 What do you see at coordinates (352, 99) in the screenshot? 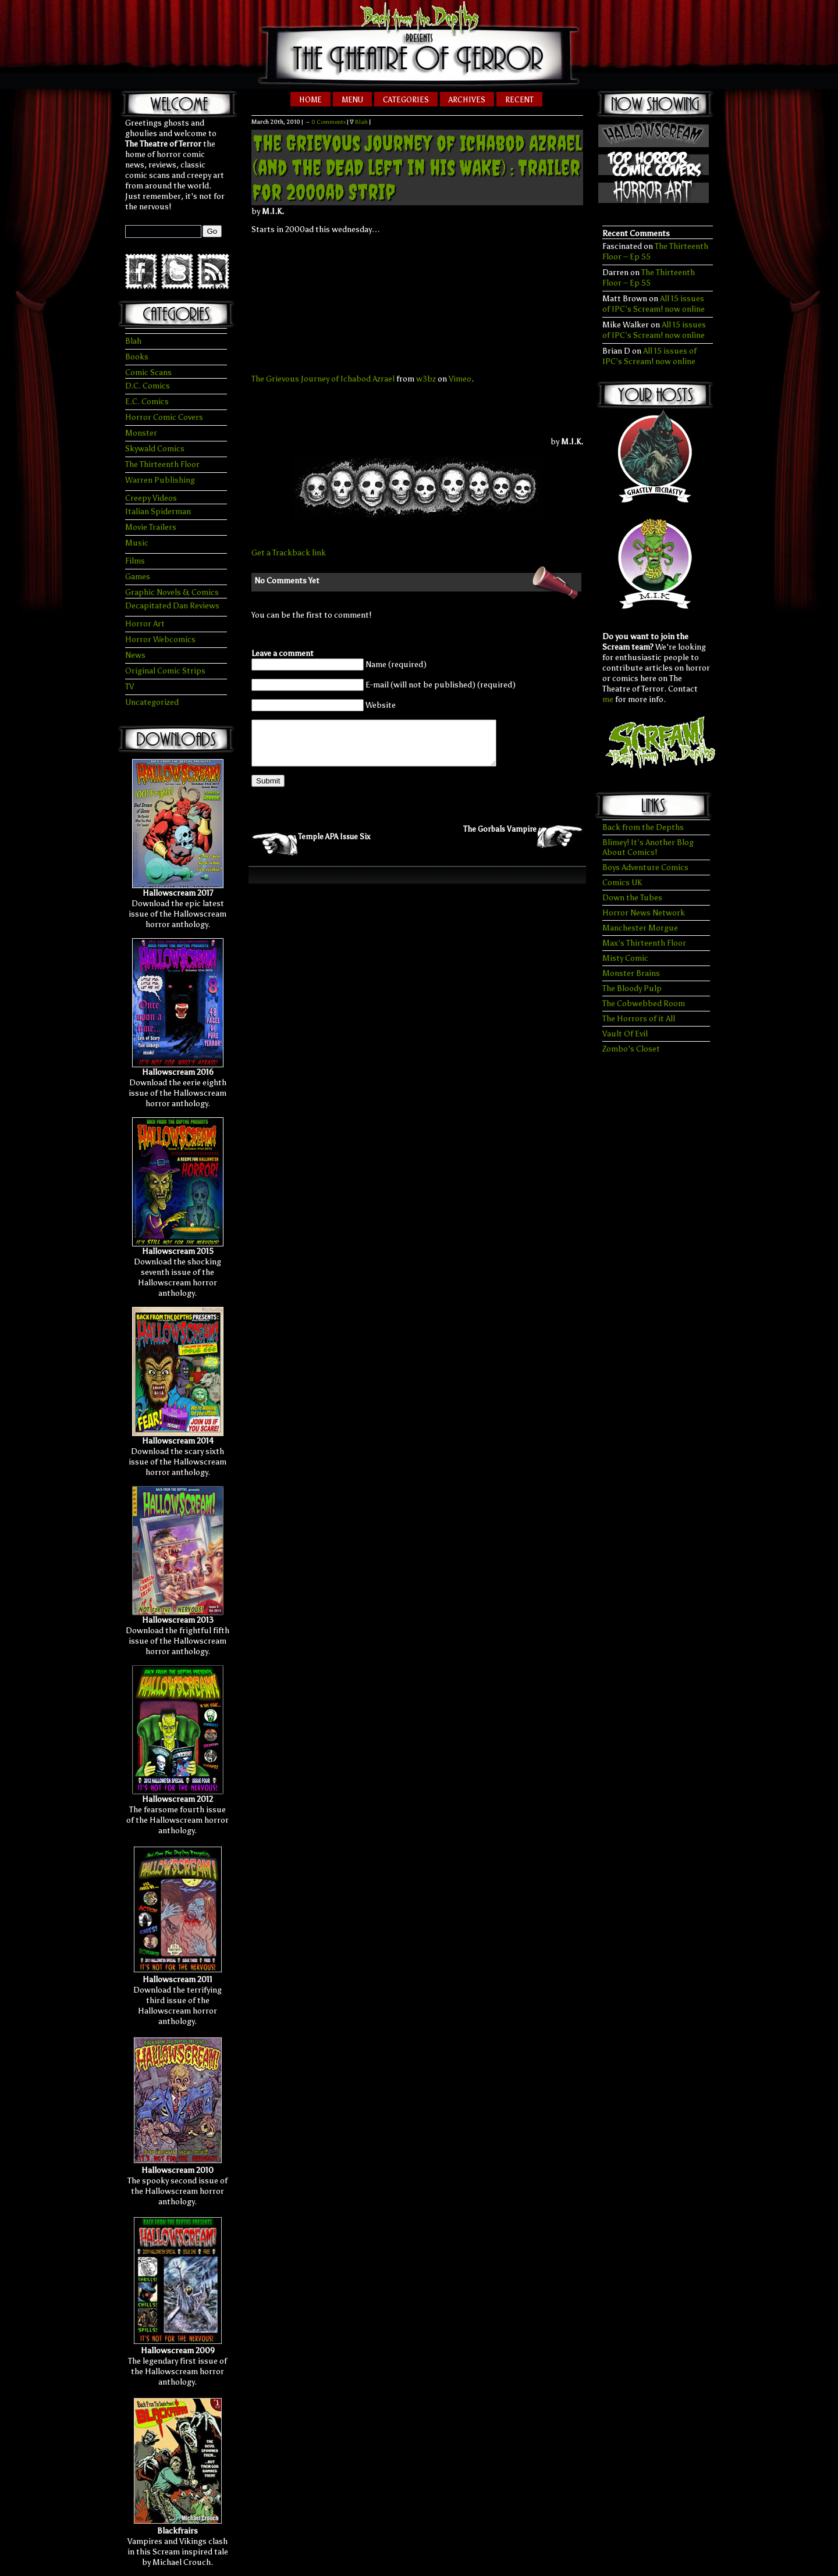
I see `Menu` at bounding box center [352, 99].